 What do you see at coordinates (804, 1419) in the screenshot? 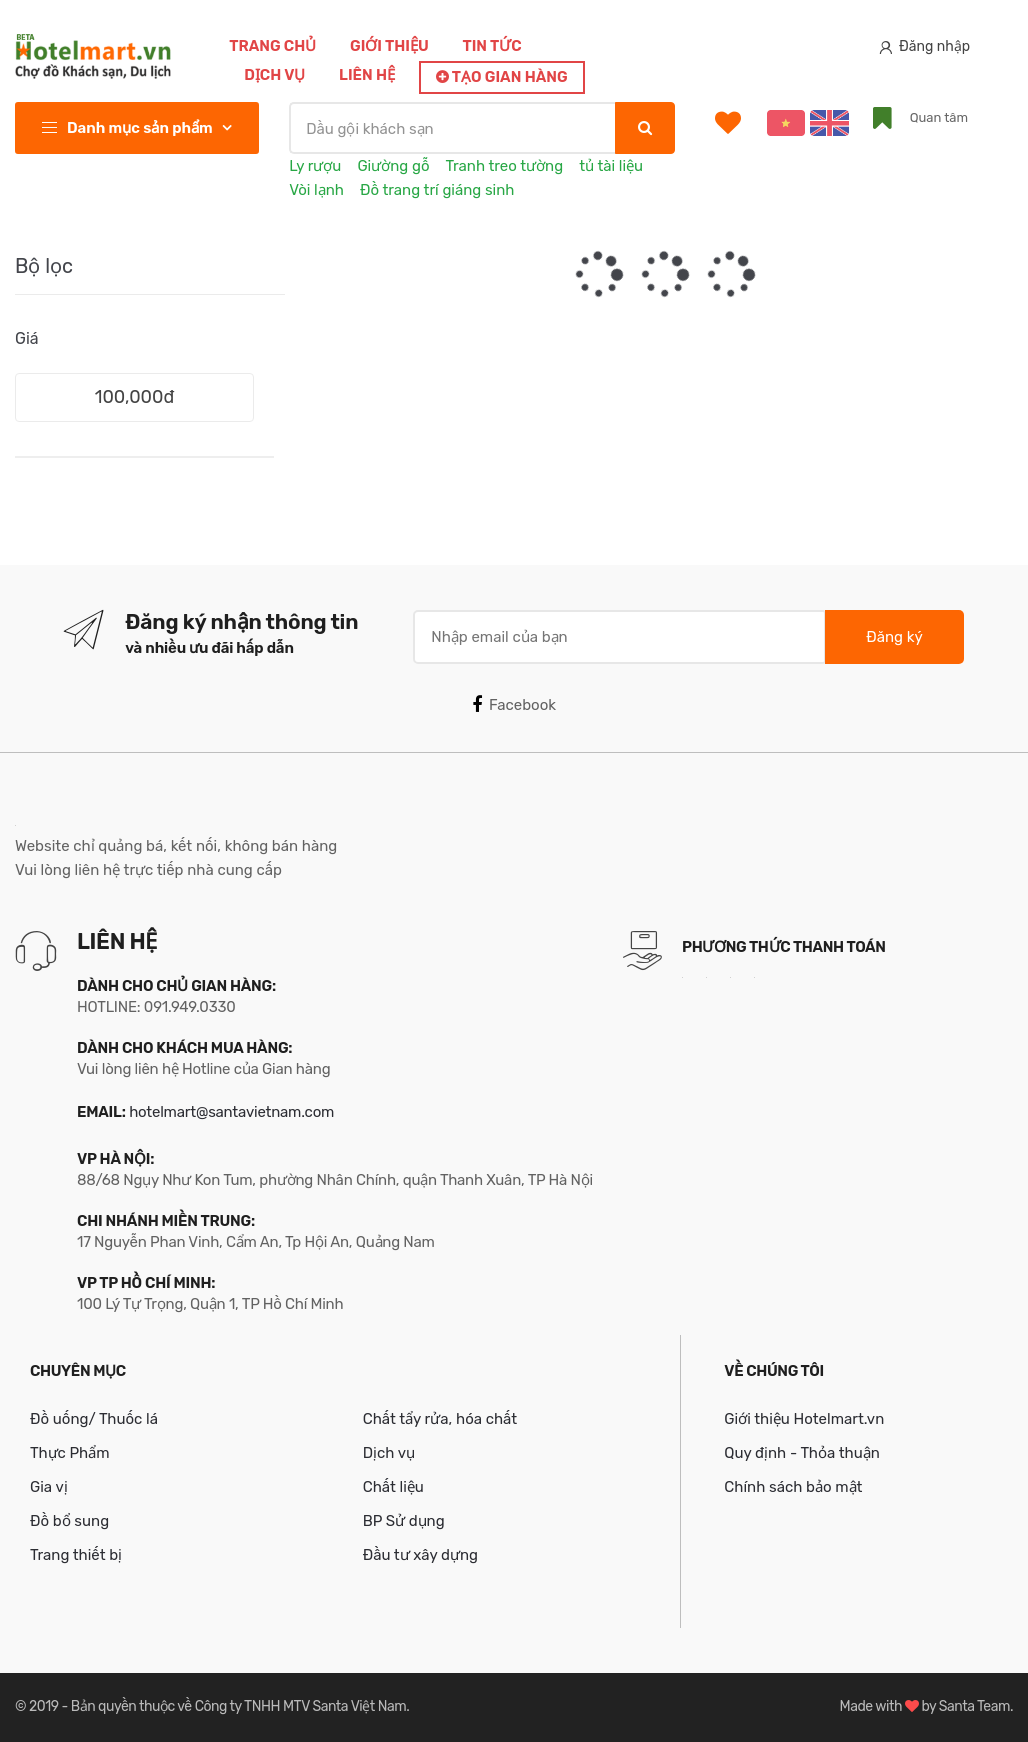
I see `Giới thiệu Hotelmart.vn` at bounding box center [804, 1419].